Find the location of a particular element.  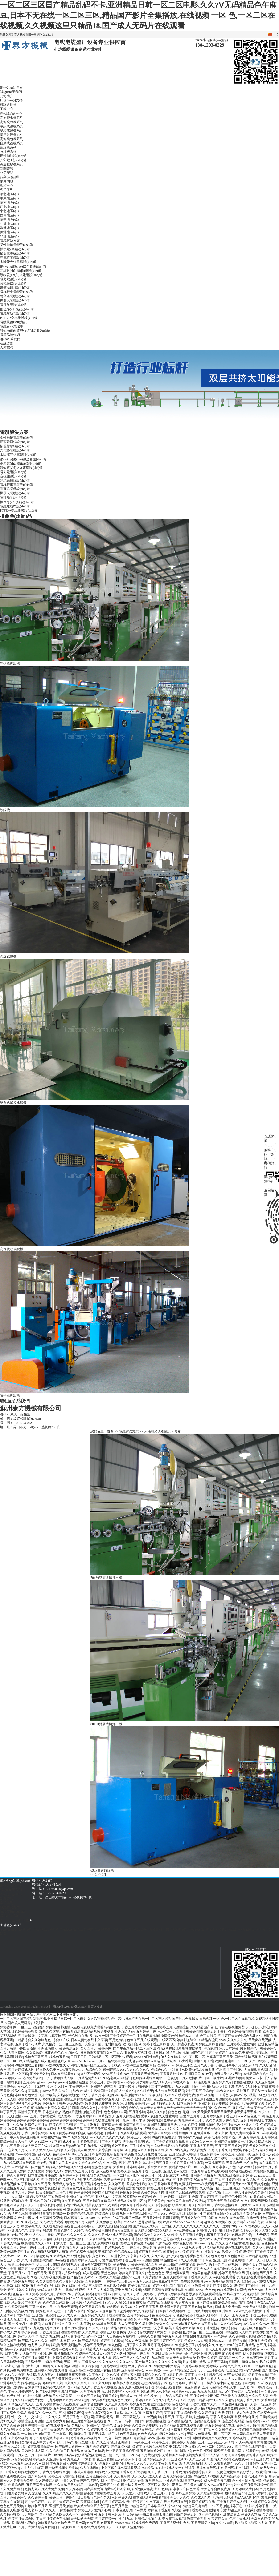

久久成人性爱 is located at coordinates (201, 2497).